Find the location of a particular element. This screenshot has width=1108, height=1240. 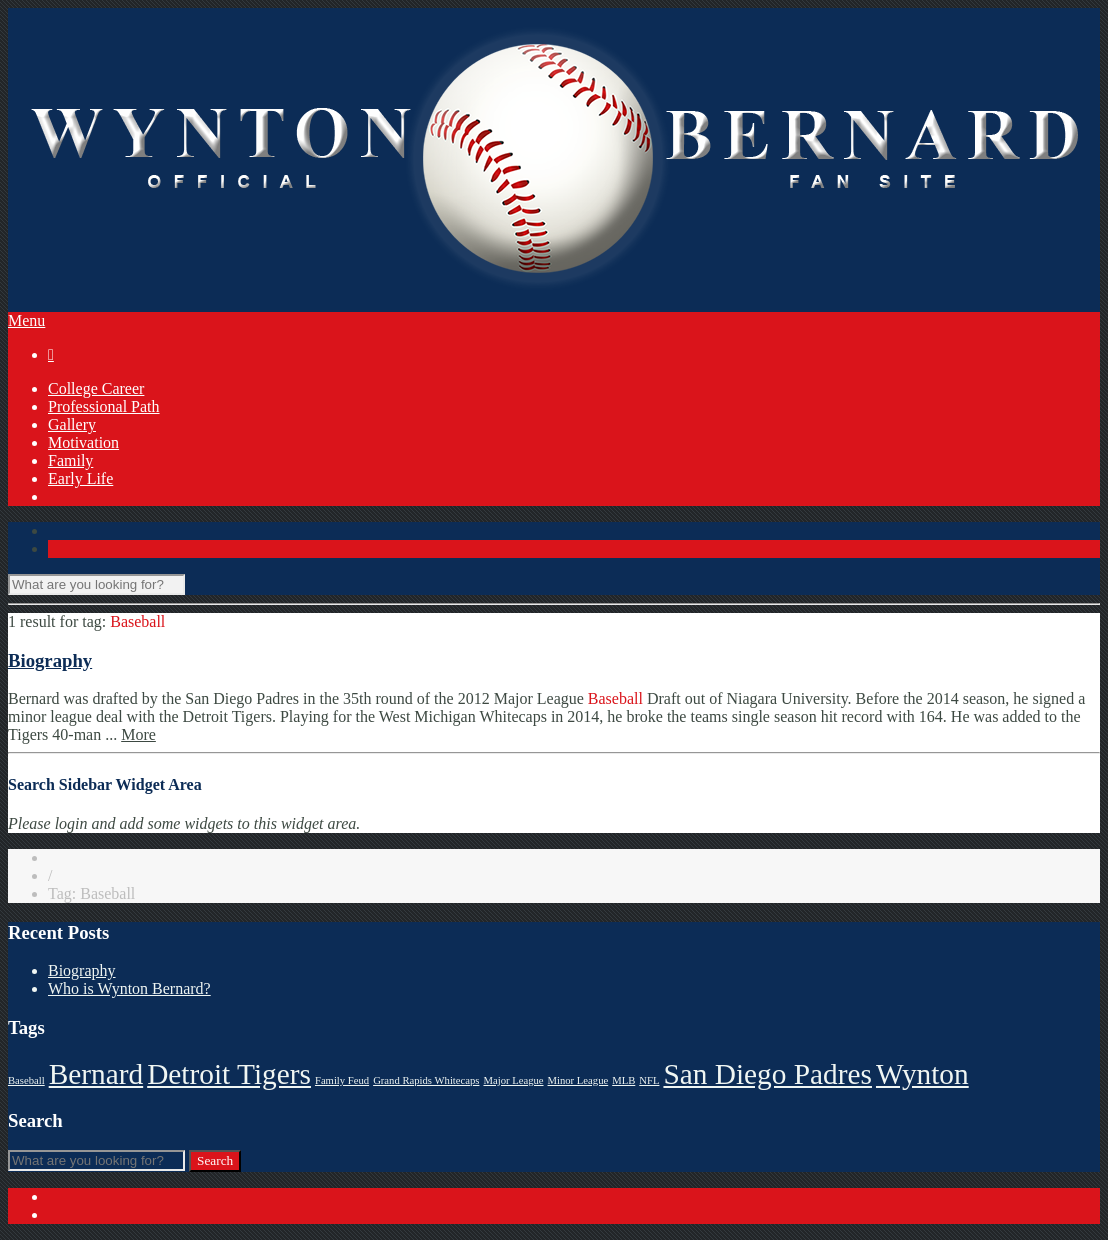

Wynton [Wynton (2 items)] is located at coordinates (922, 1074).